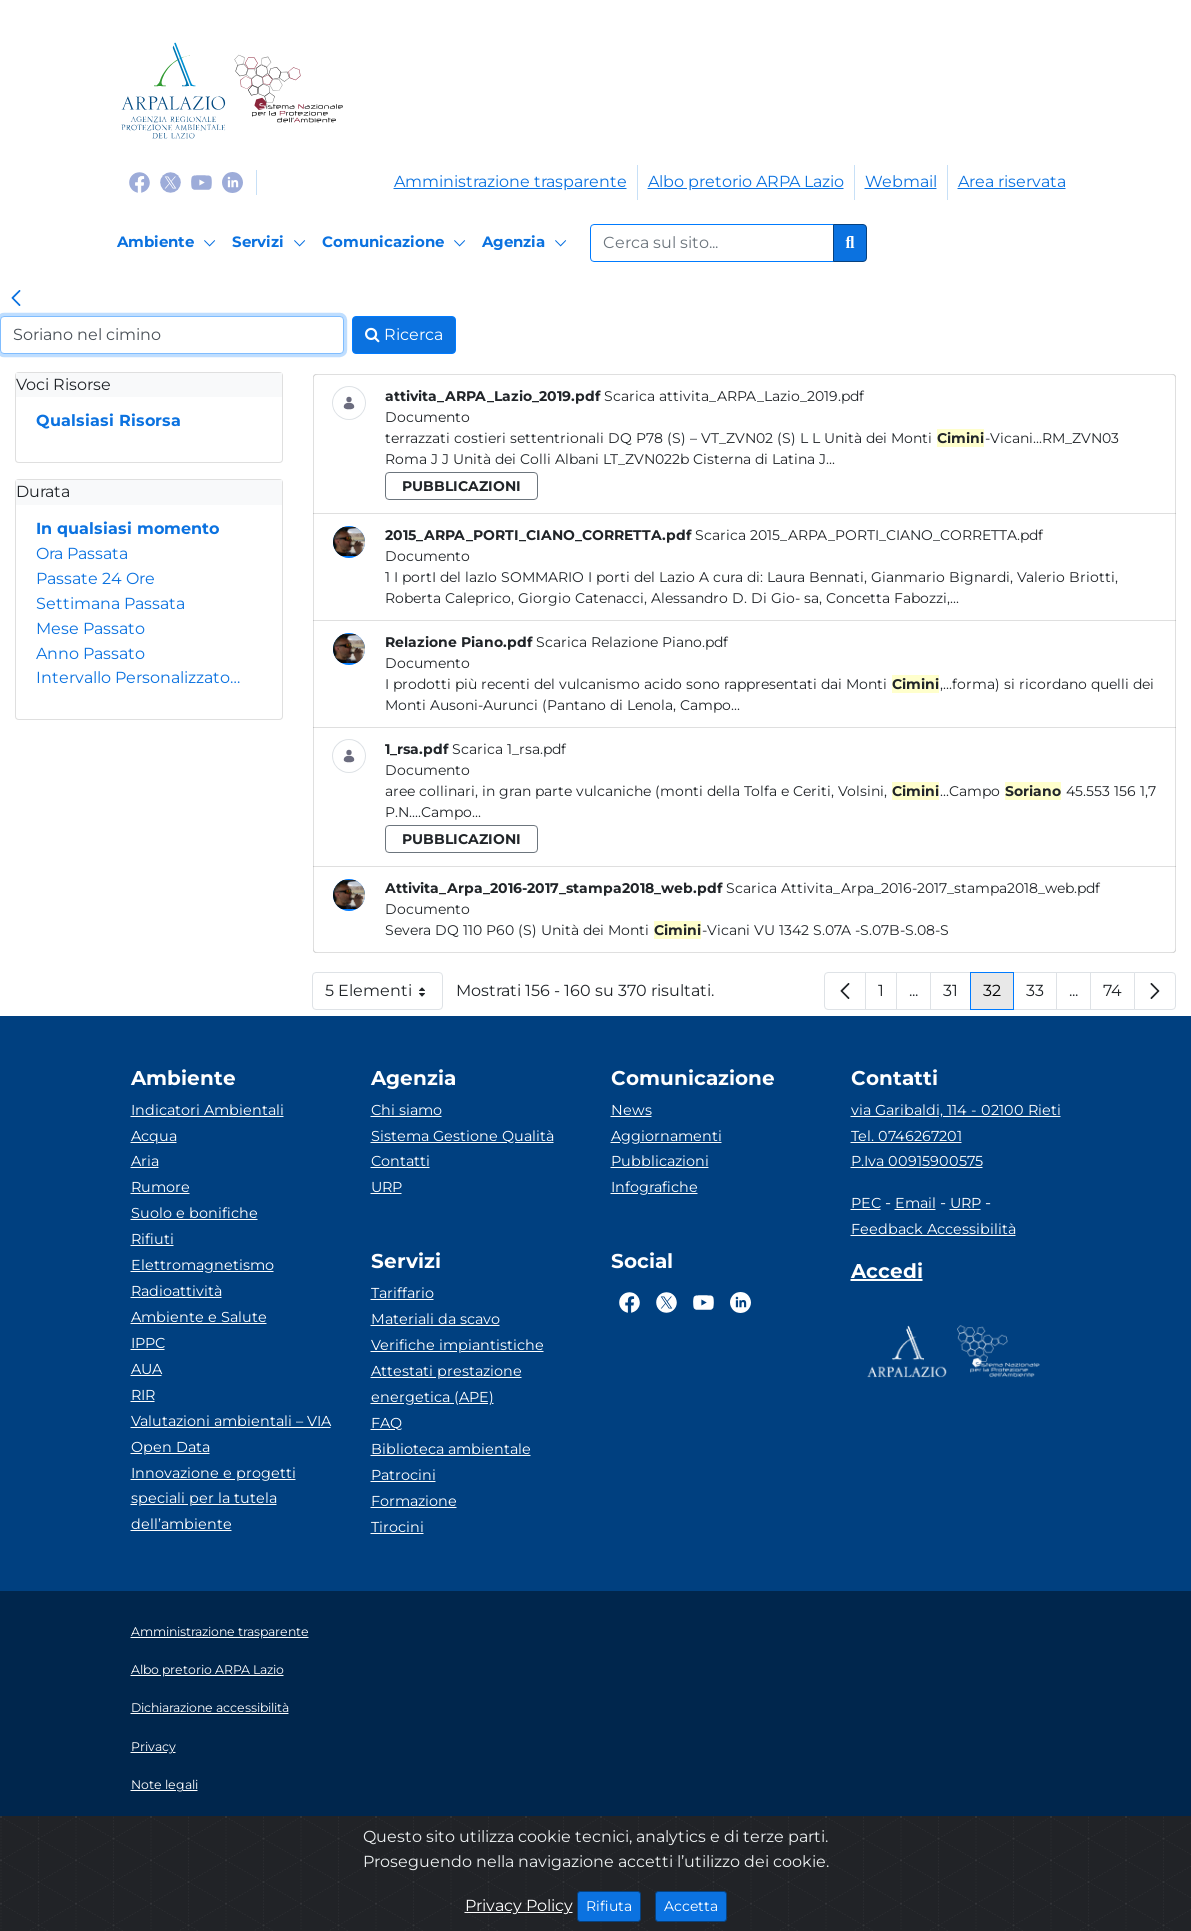 The height and width of the screenshot is (1931, 1191). Describe the element at coordinates (866, 1203) in the screenshot. I see `PEC` at that location.